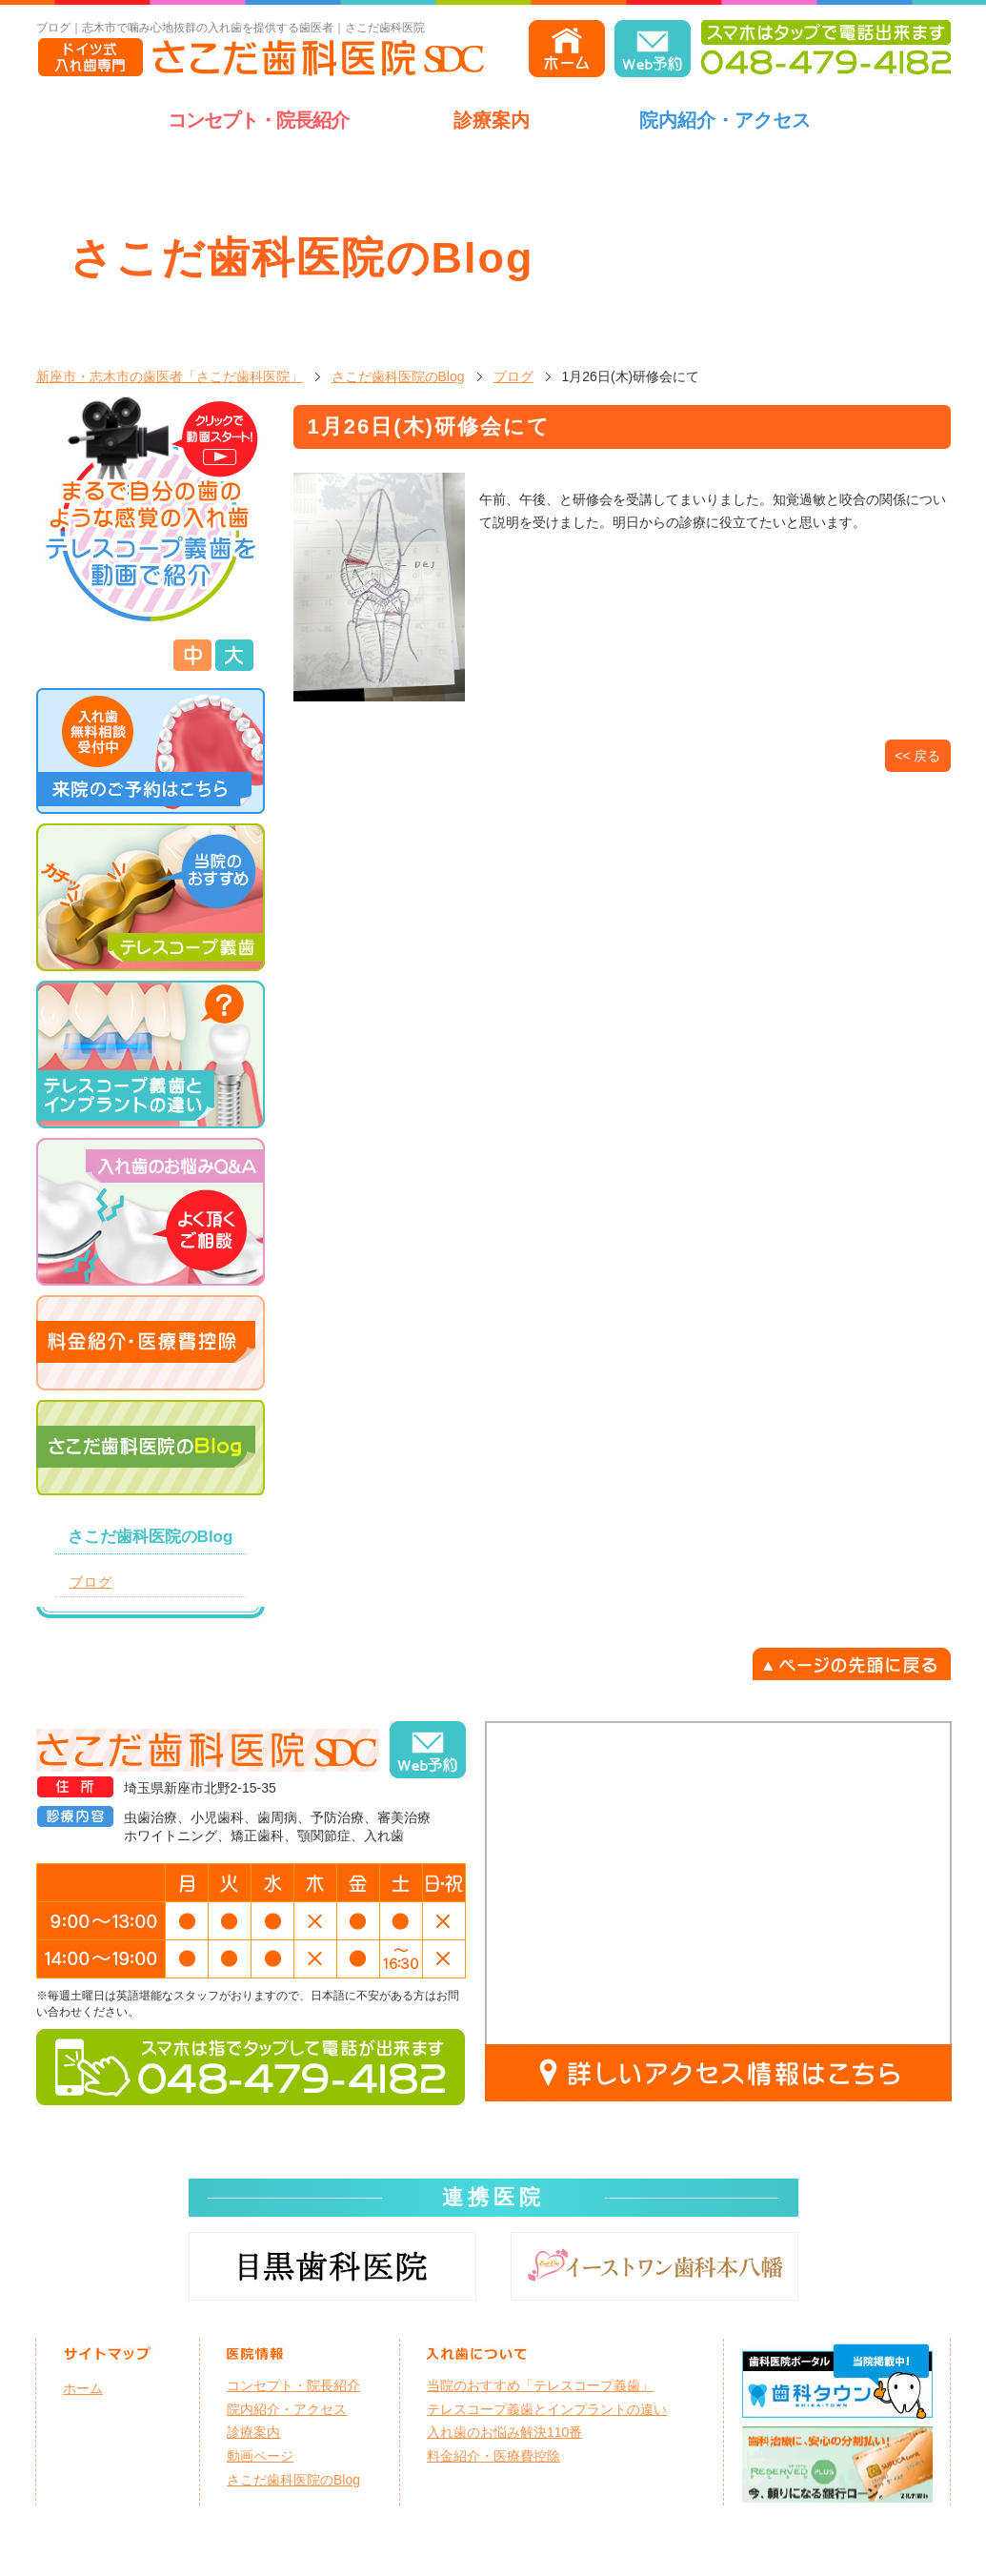  What do you see at coordinates (258, 120) in the screenshot?
I see `コンセプト・院長紹介` at bounding box center [258, 120].